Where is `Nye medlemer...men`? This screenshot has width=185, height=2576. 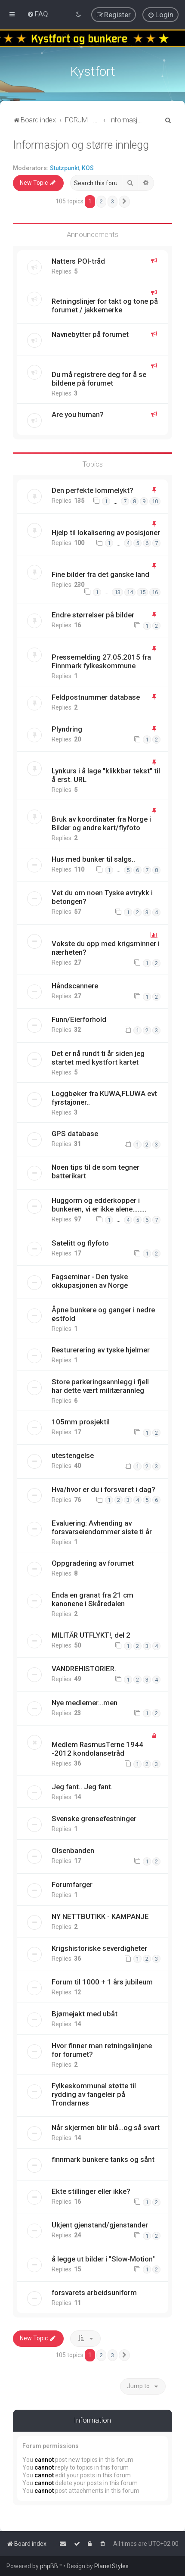
Nye medlemer...men is located at coordinates (84, 1702).